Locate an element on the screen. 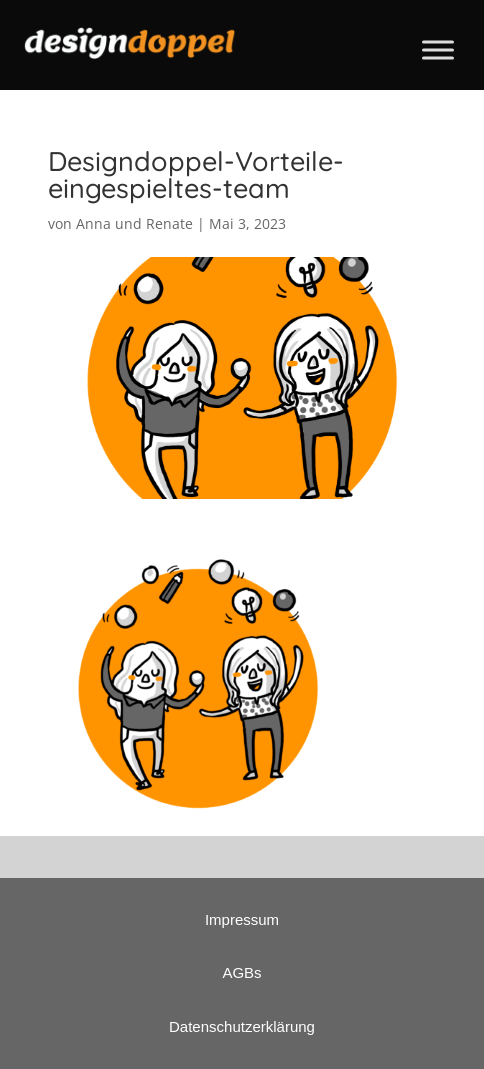  Anna und Renate is located at coordinates (134, 223).